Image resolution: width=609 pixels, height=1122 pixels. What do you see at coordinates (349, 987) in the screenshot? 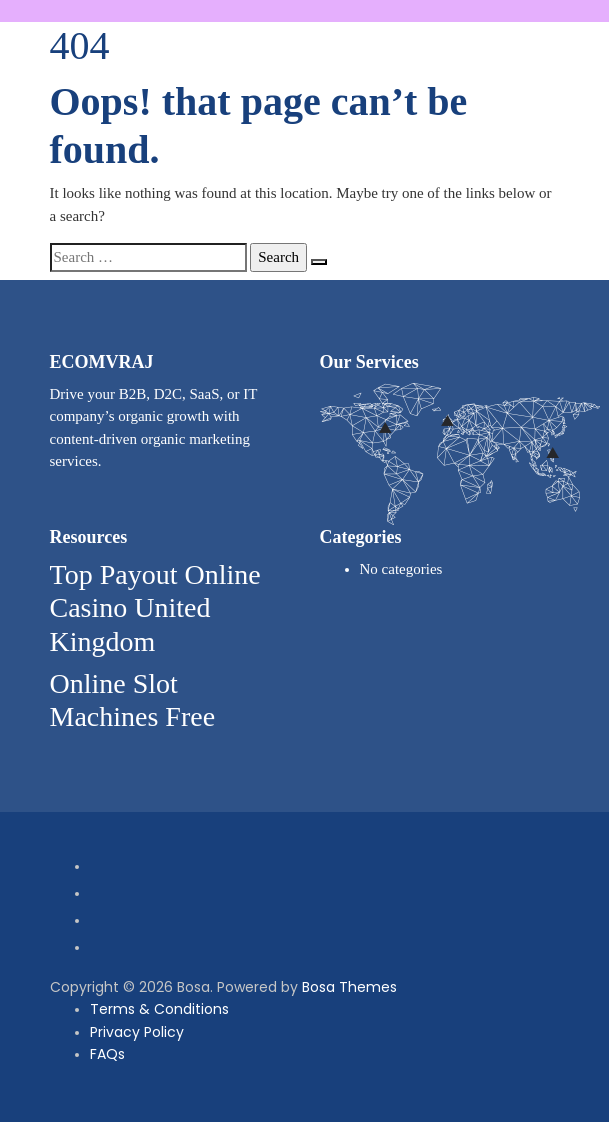
I see `Bosa Themes` at bounding box center [349, 987].